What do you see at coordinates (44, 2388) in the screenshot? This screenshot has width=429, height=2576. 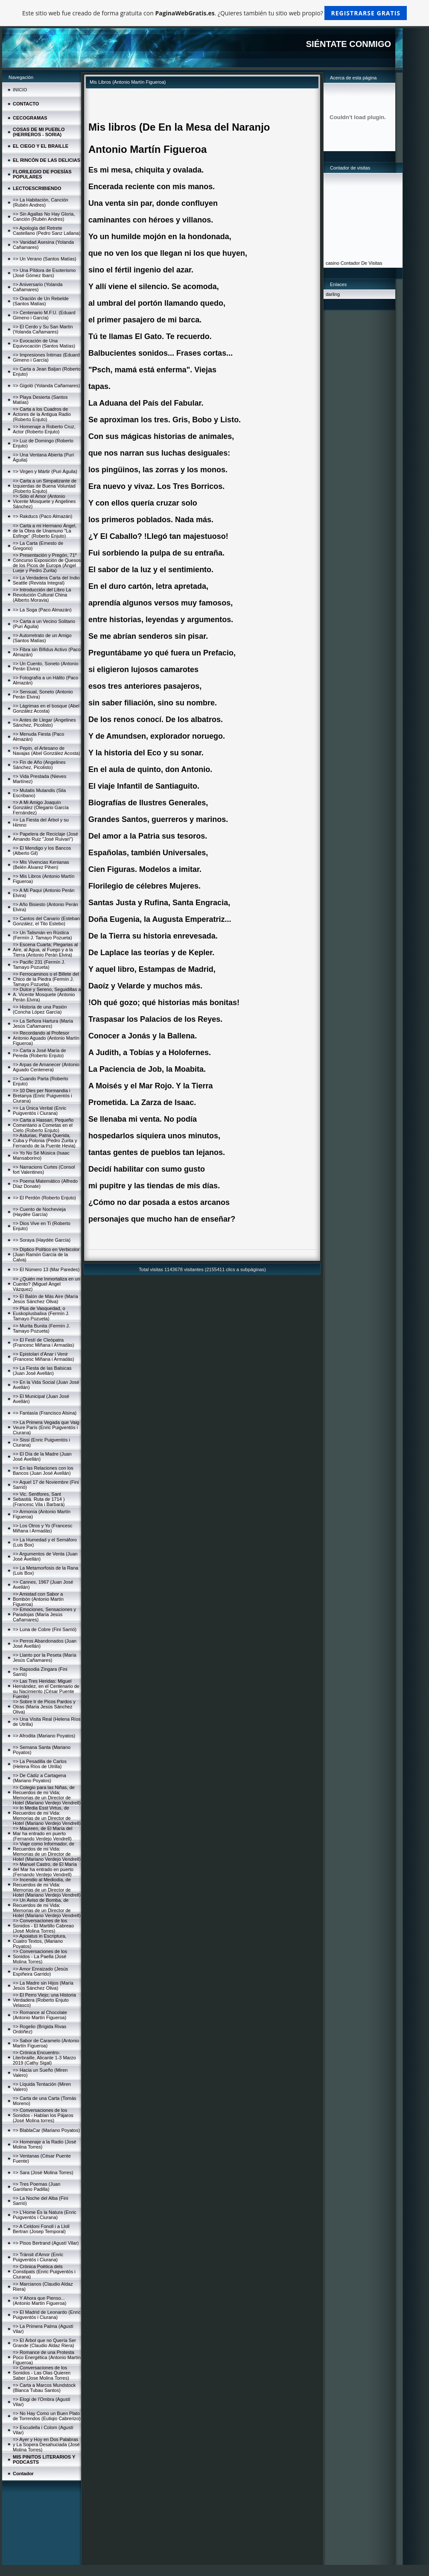 I see `=> Carta a Marcos Mundstock (Blanca Tubau Santos)` at bounding box center [44, 2388].